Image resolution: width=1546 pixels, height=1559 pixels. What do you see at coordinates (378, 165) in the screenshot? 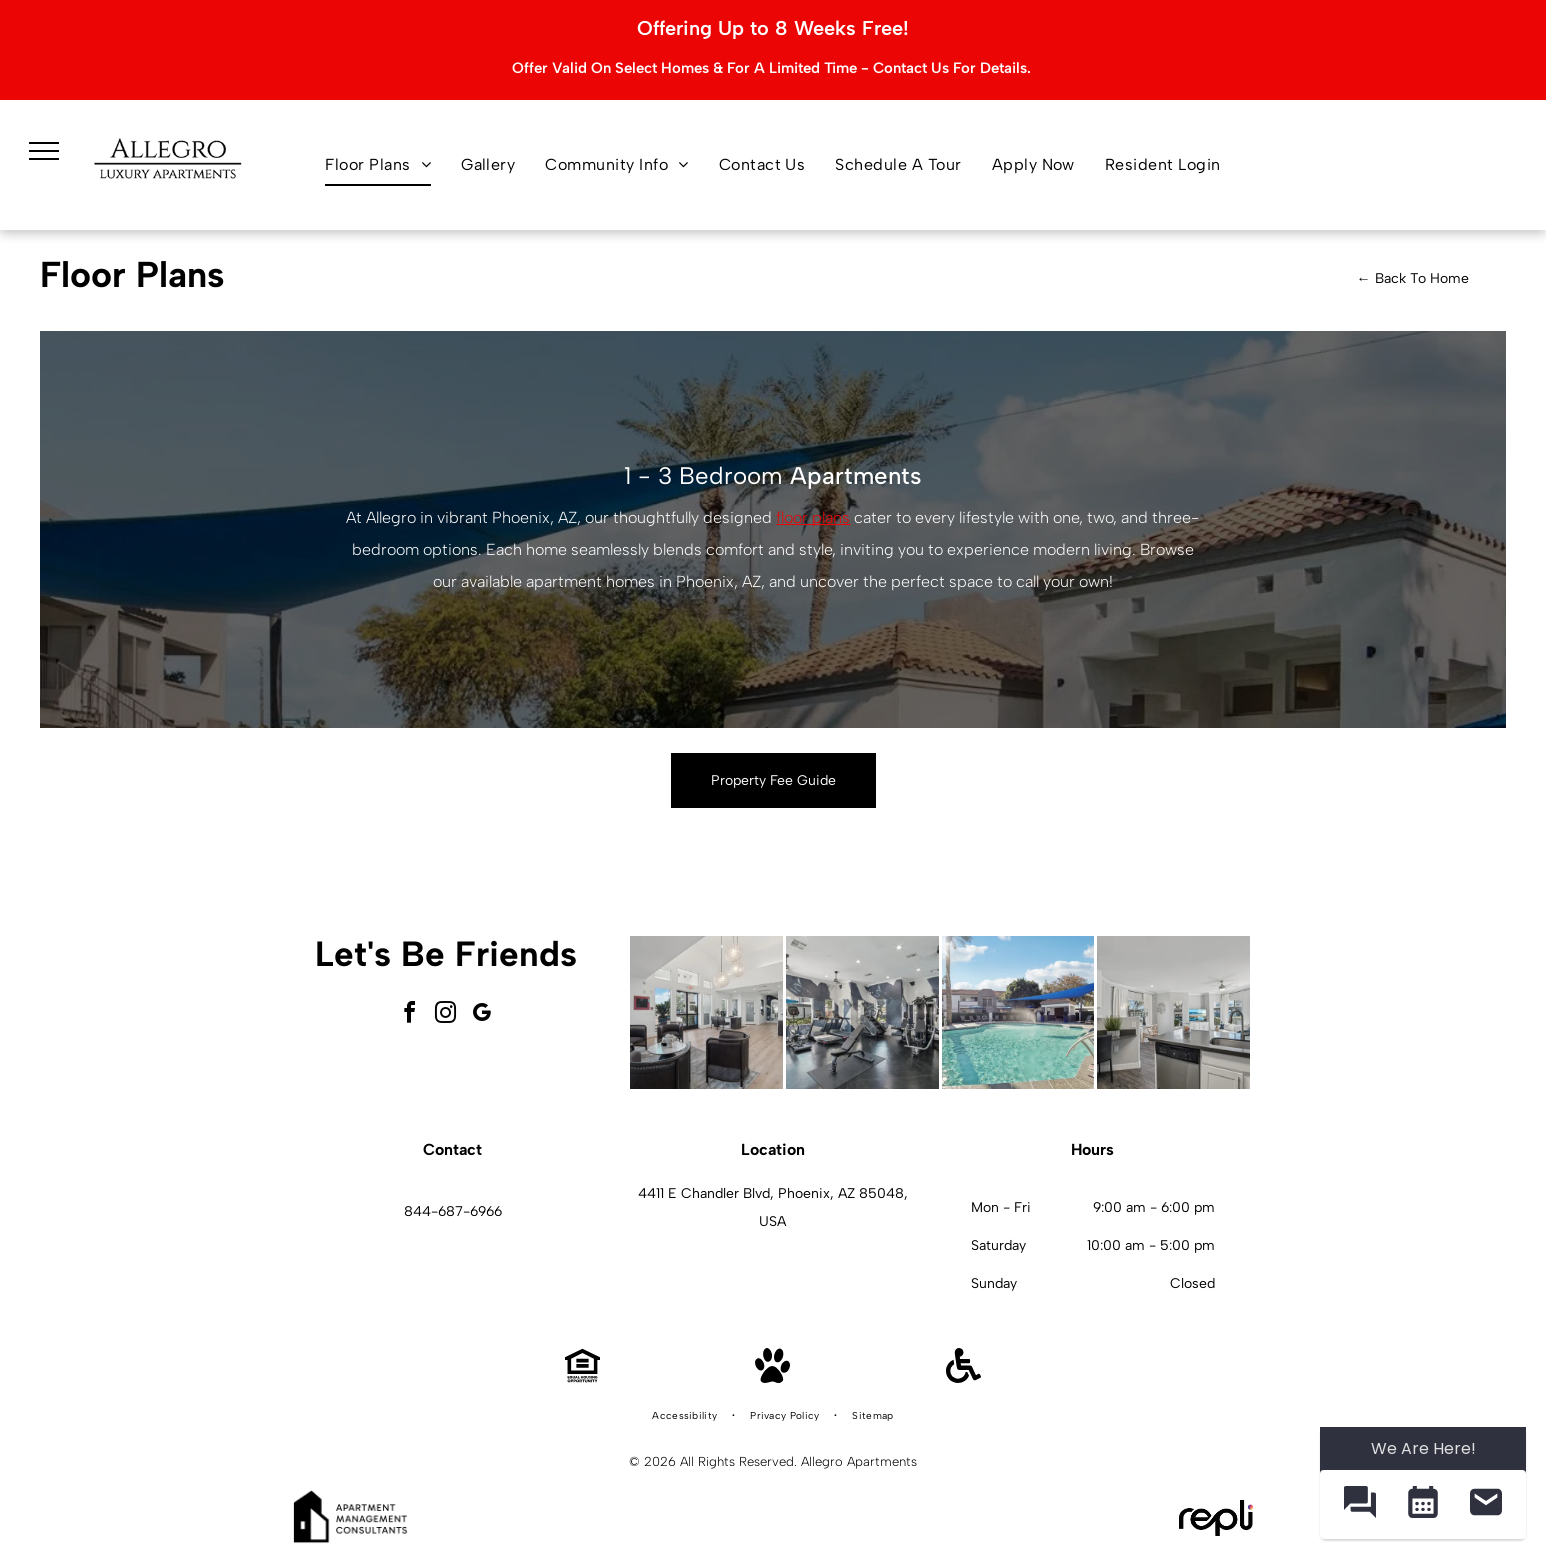
I see `[menuitem]` at bounding box center [378, 165].